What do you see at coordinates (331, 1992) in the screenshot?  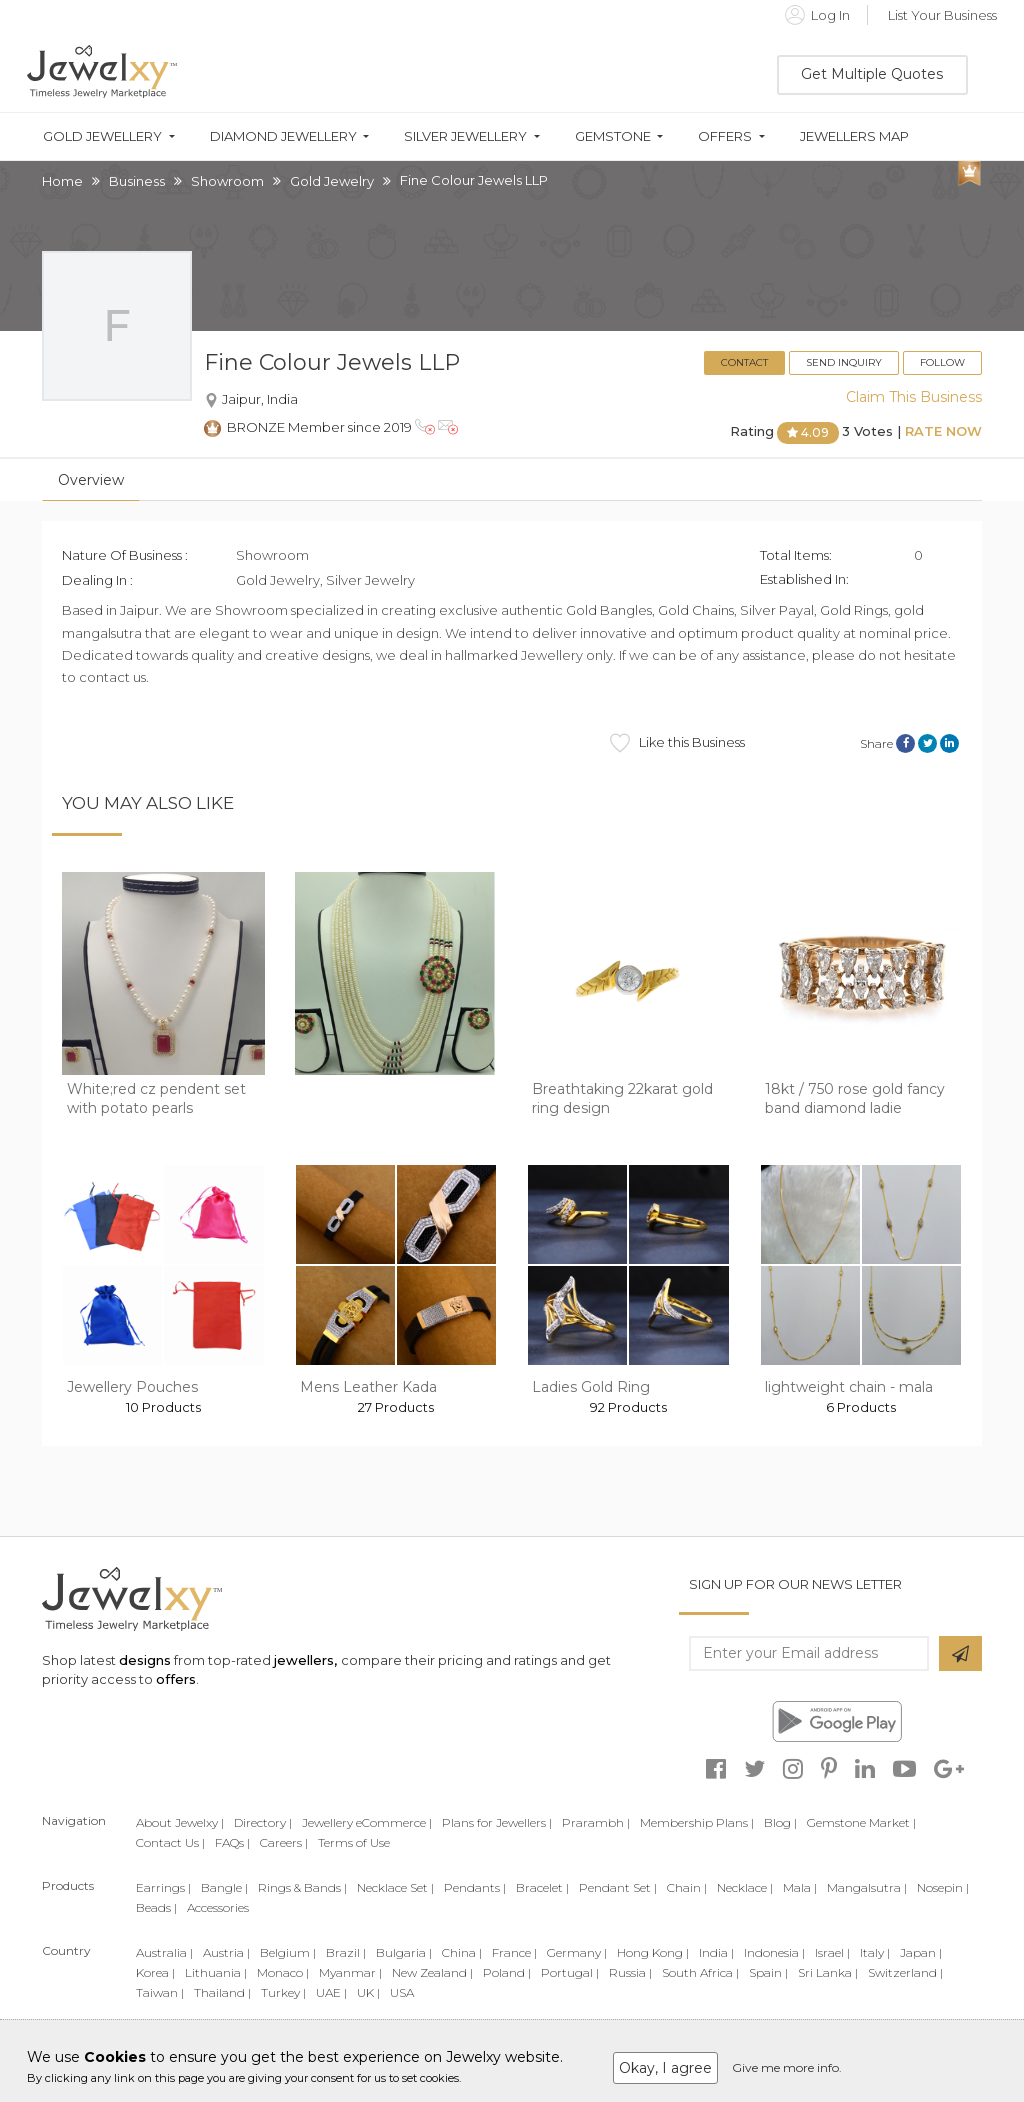 I see `UAE |` at bounding box center [331, 1992].